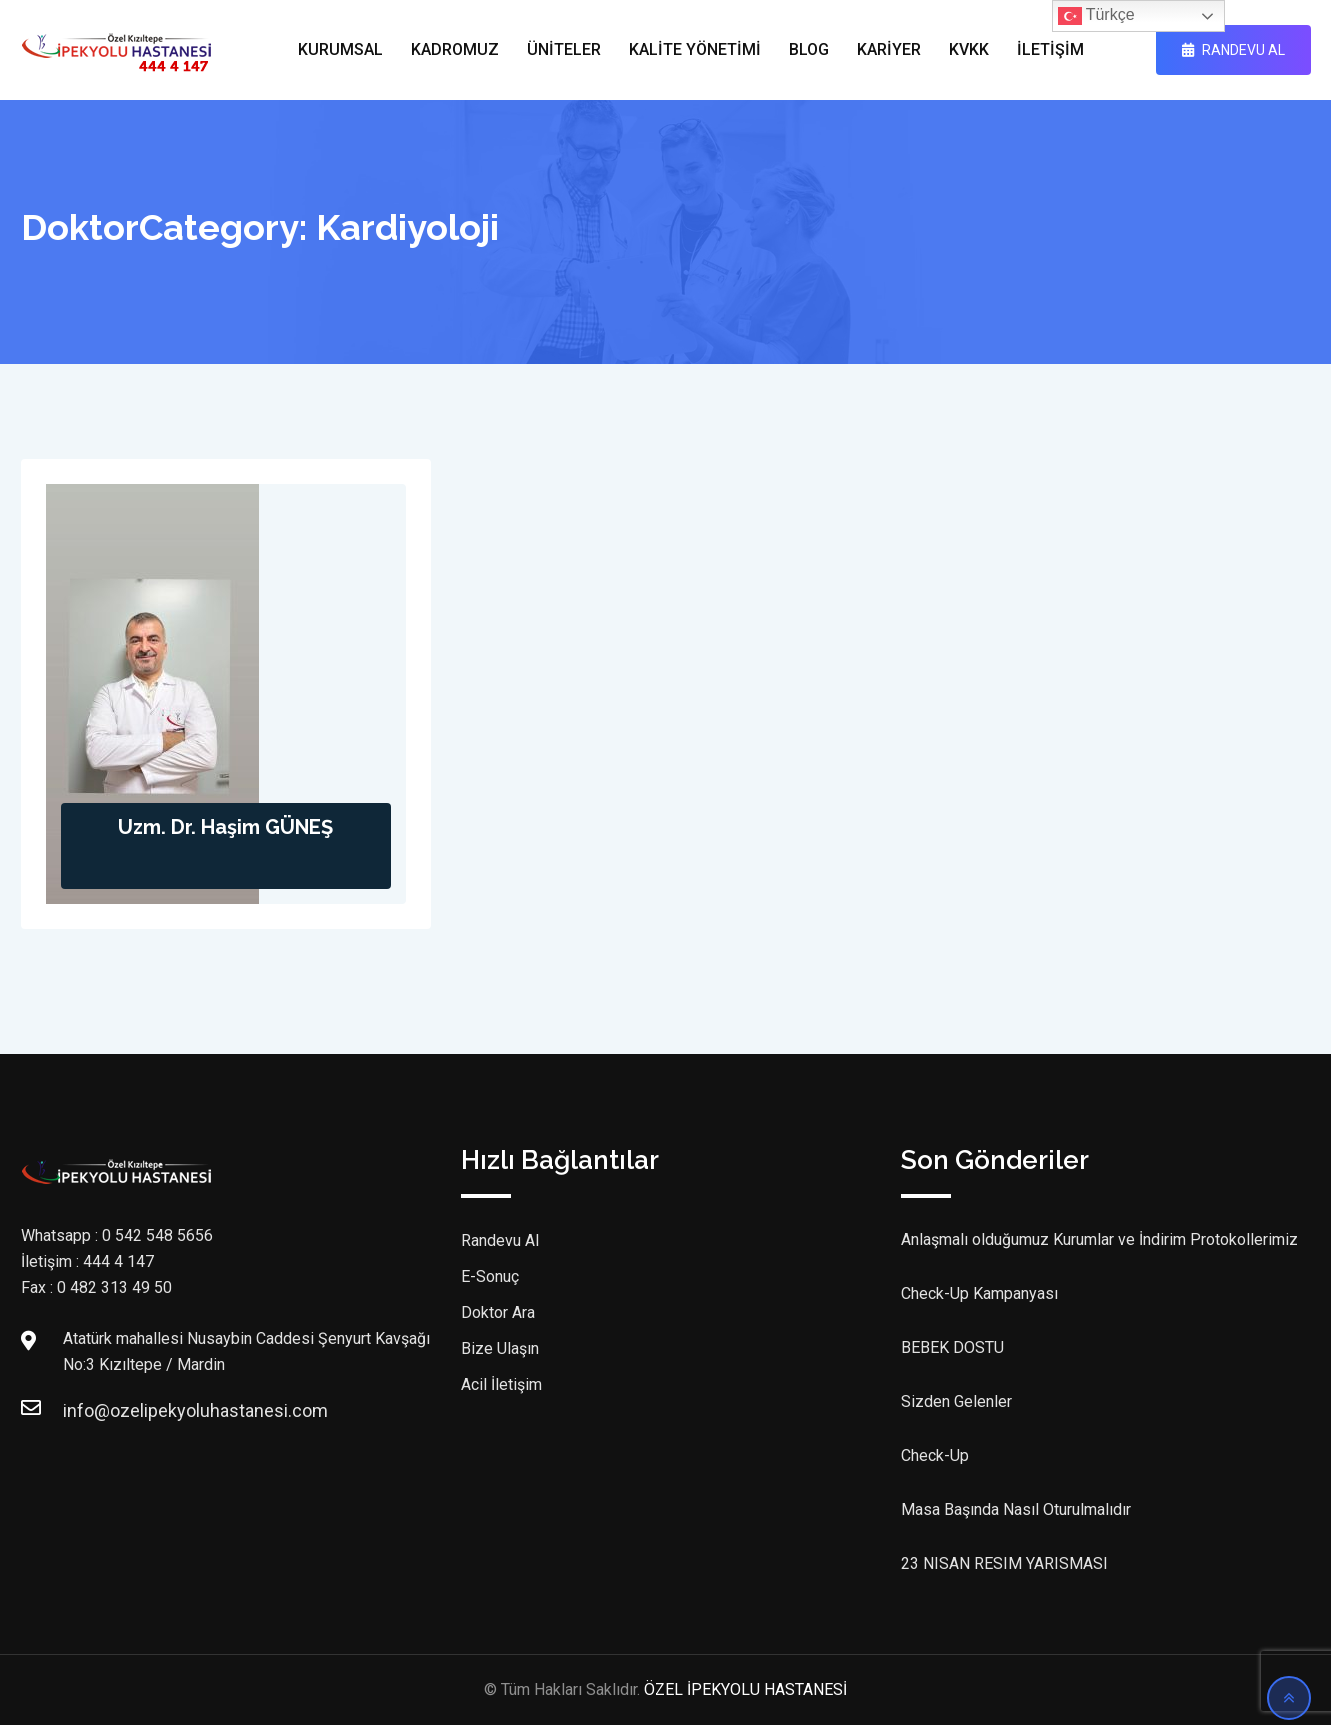  I want to click on BEBEK DOSTU, so click(952, 1347).